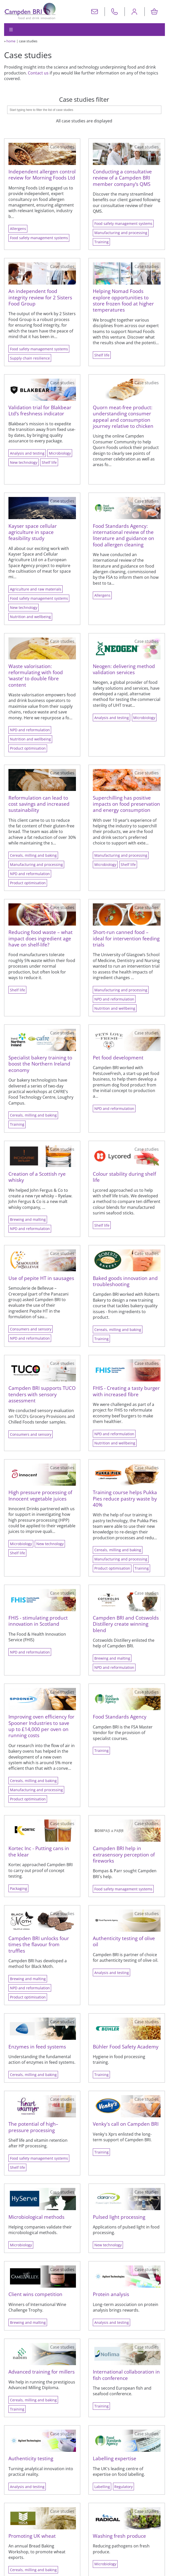 This screenshot has width=169, height=2576. What do you see at coordinates (38, 1944) in the screenshot?
I see `Campden BRI unlocks four times the flavour from truffles` at bounding box center [38, 1944].